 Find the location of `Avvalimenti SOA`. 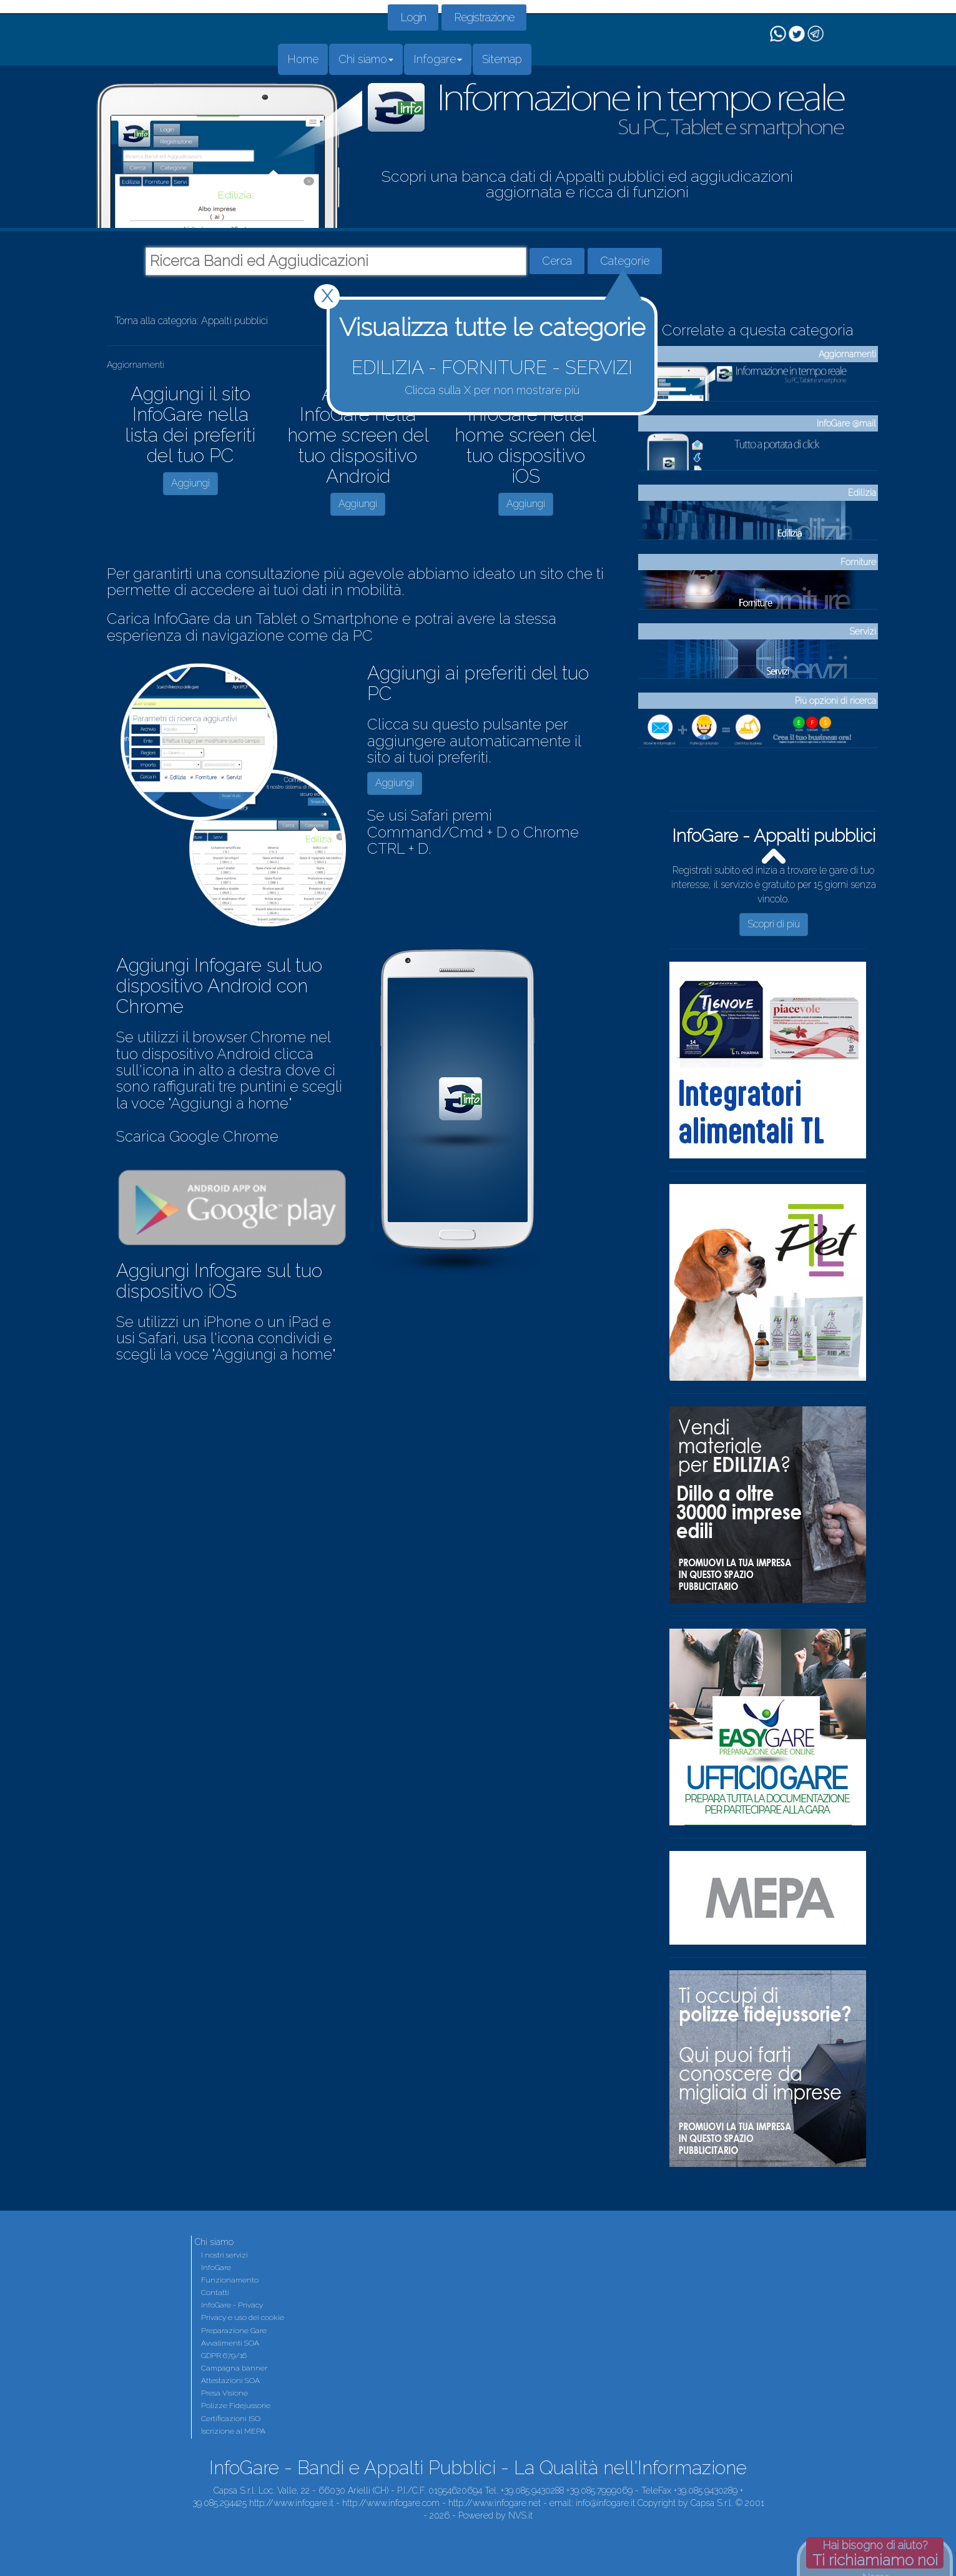

Avvalimenti SOA is located at coordinates (230, 2343).